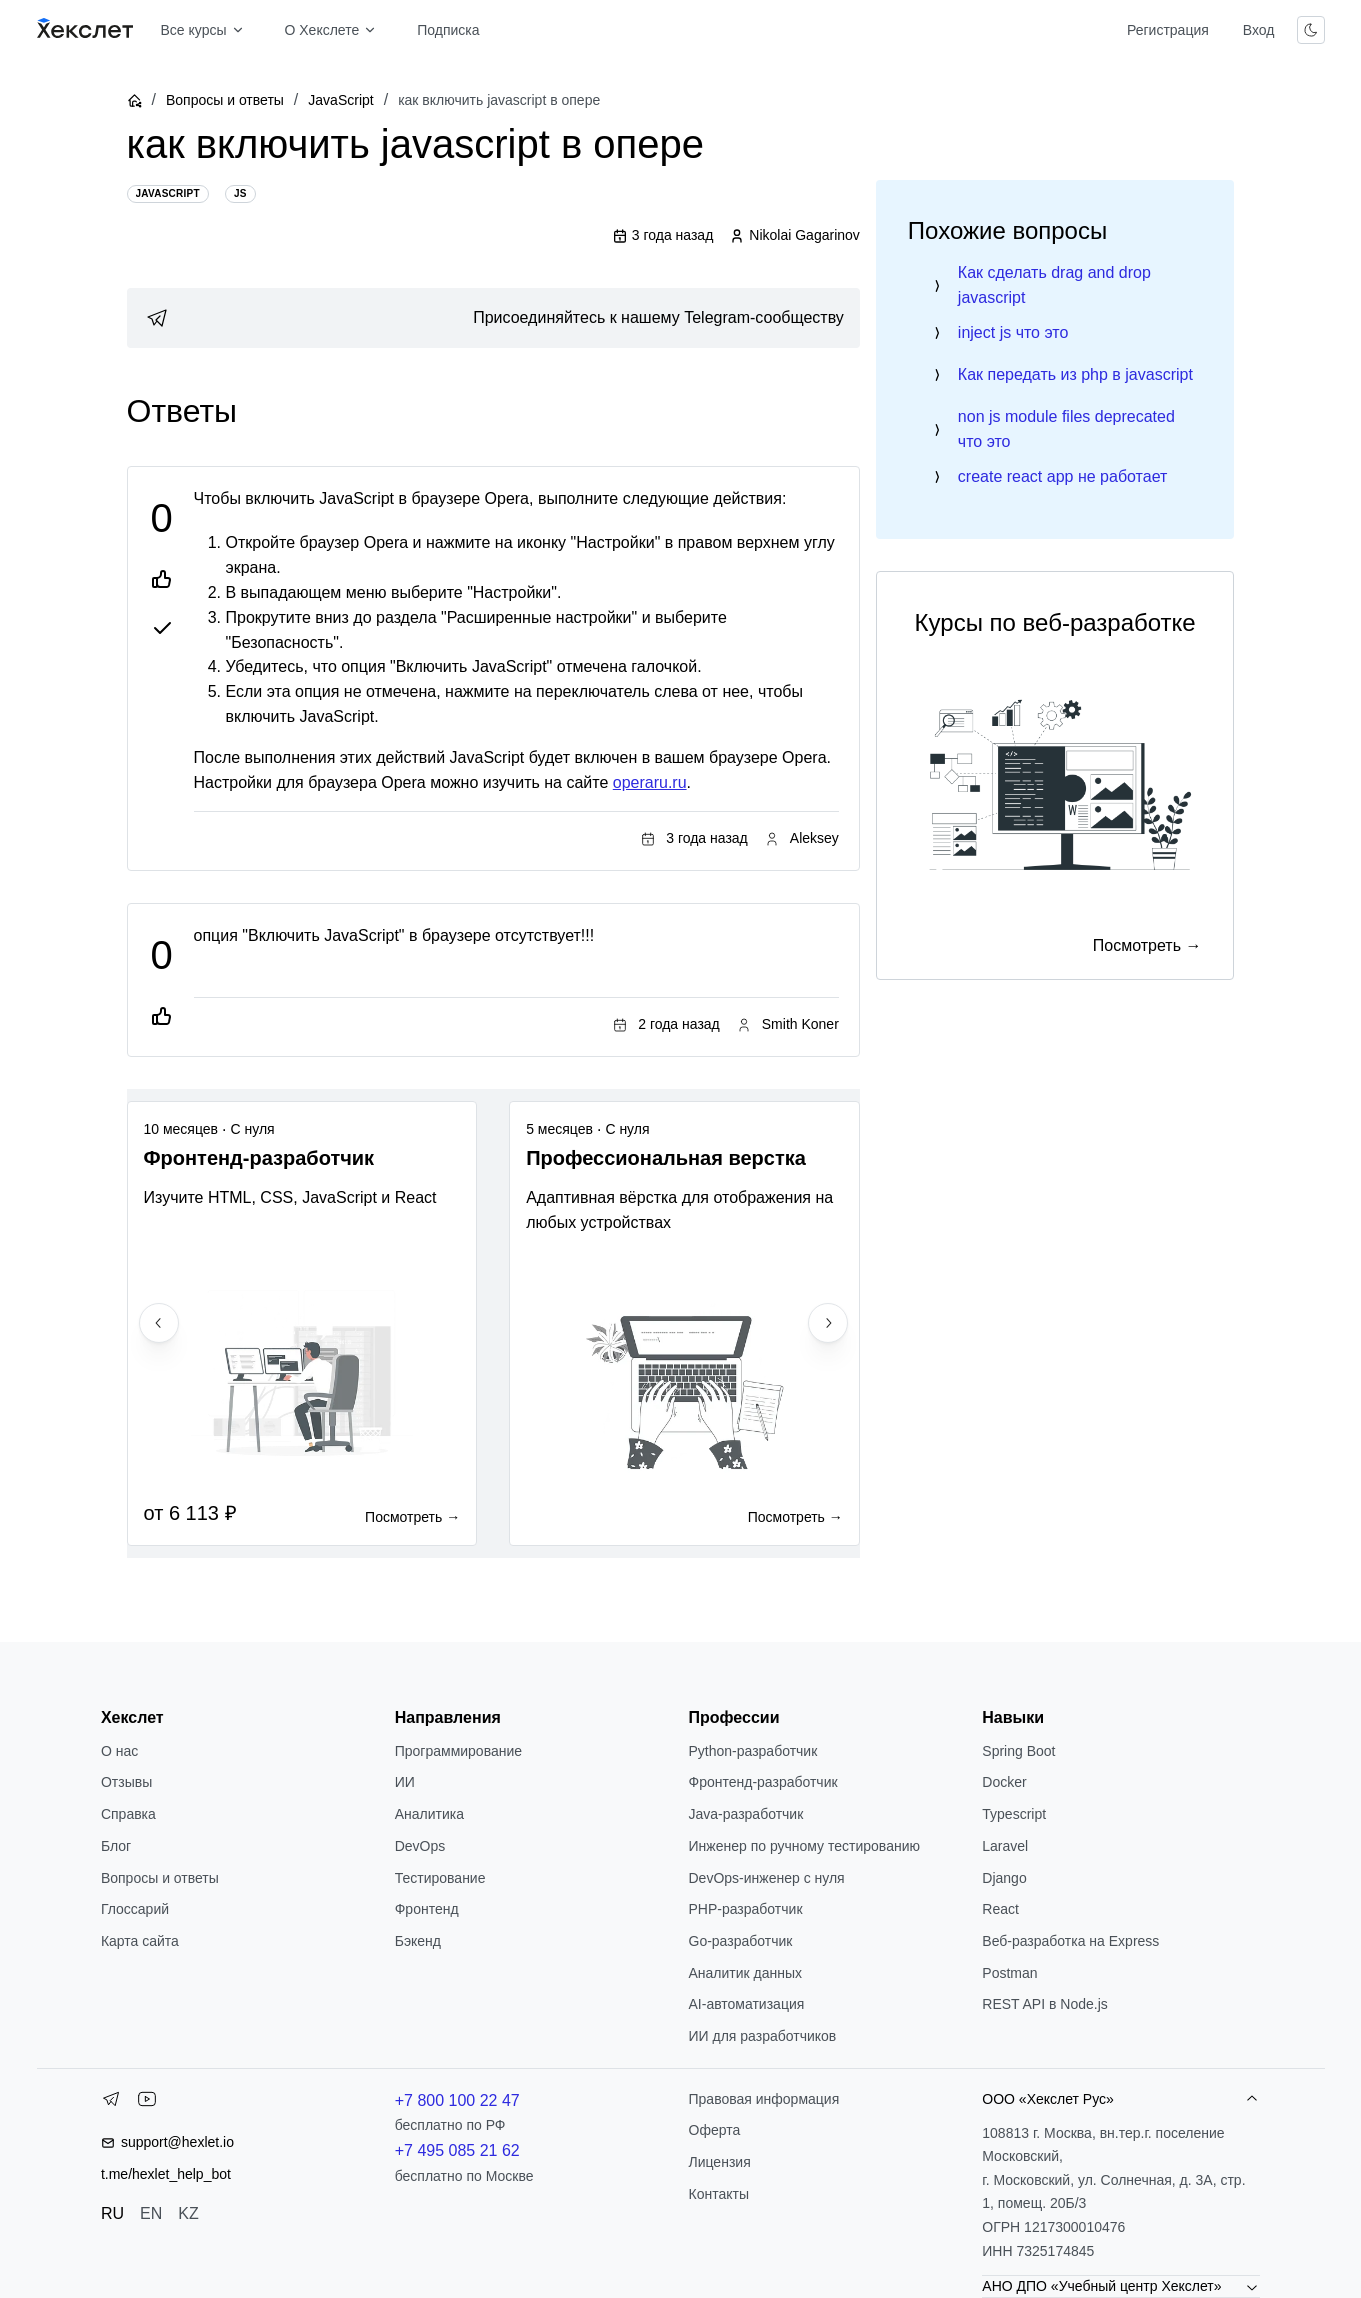  Describe the element at coordinates (746, 1814) in the screenshot. I see `Java-разработчик` at that location.